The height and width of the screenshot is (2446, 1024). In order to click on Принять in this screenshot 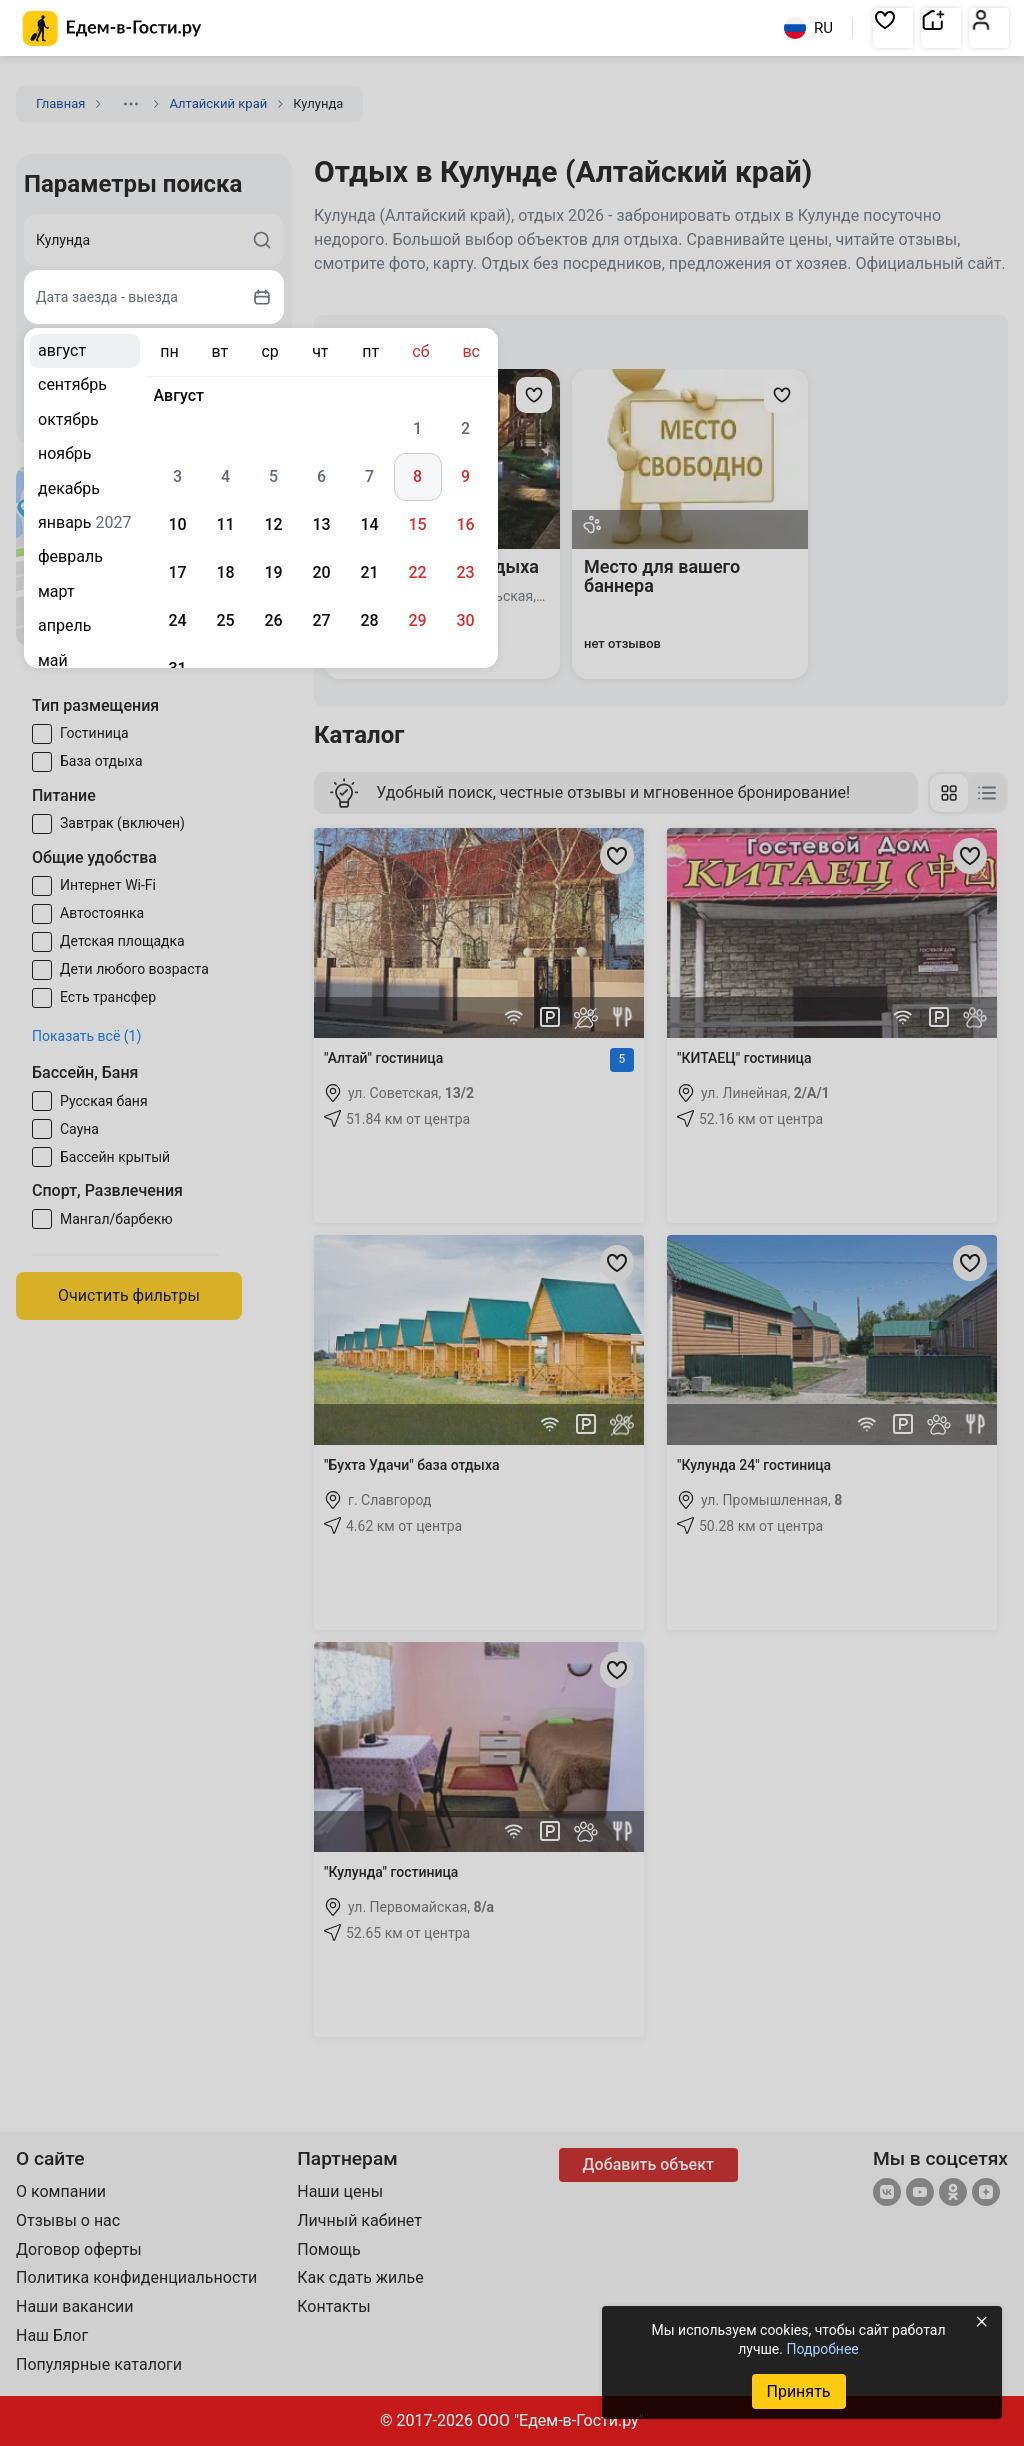, I will do `click(798, 2391)`.